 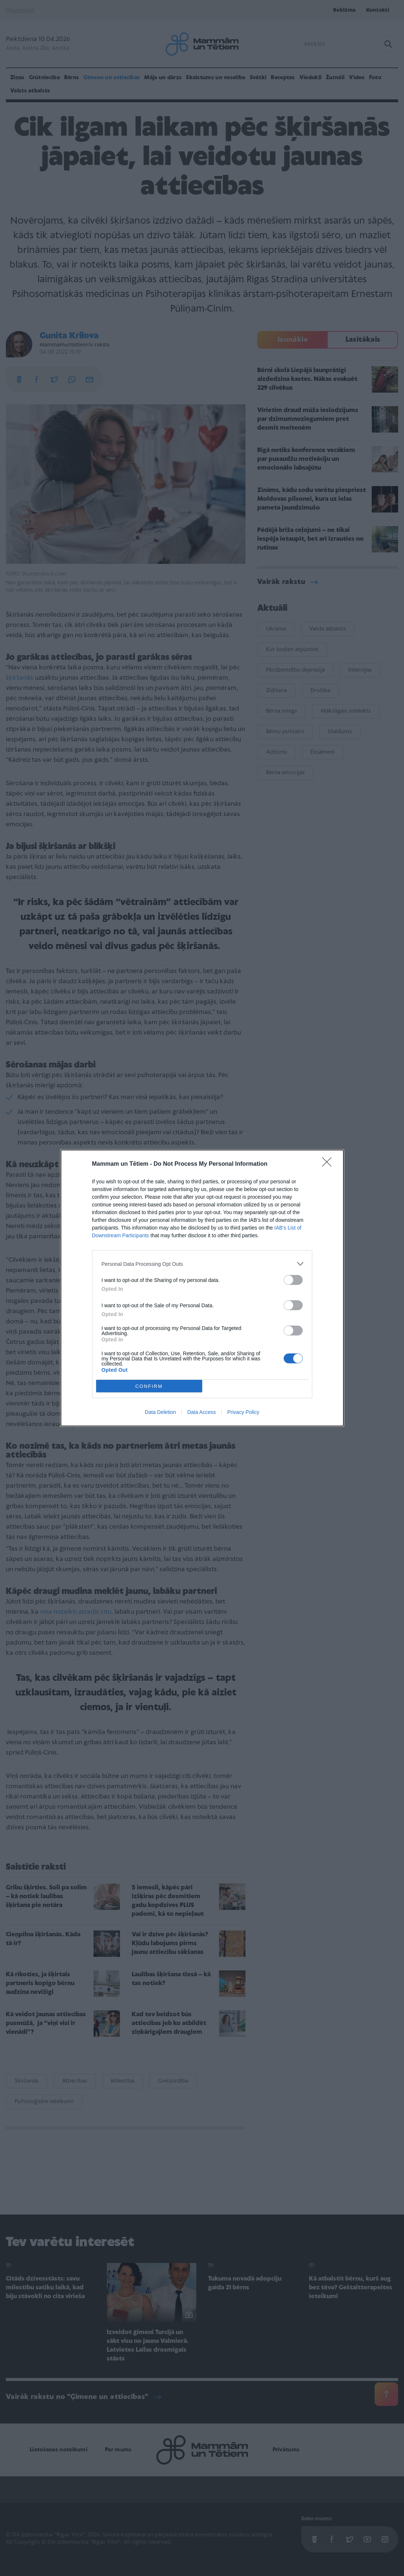 I want to click on CONFIRM, so click(x=149, y=1386).